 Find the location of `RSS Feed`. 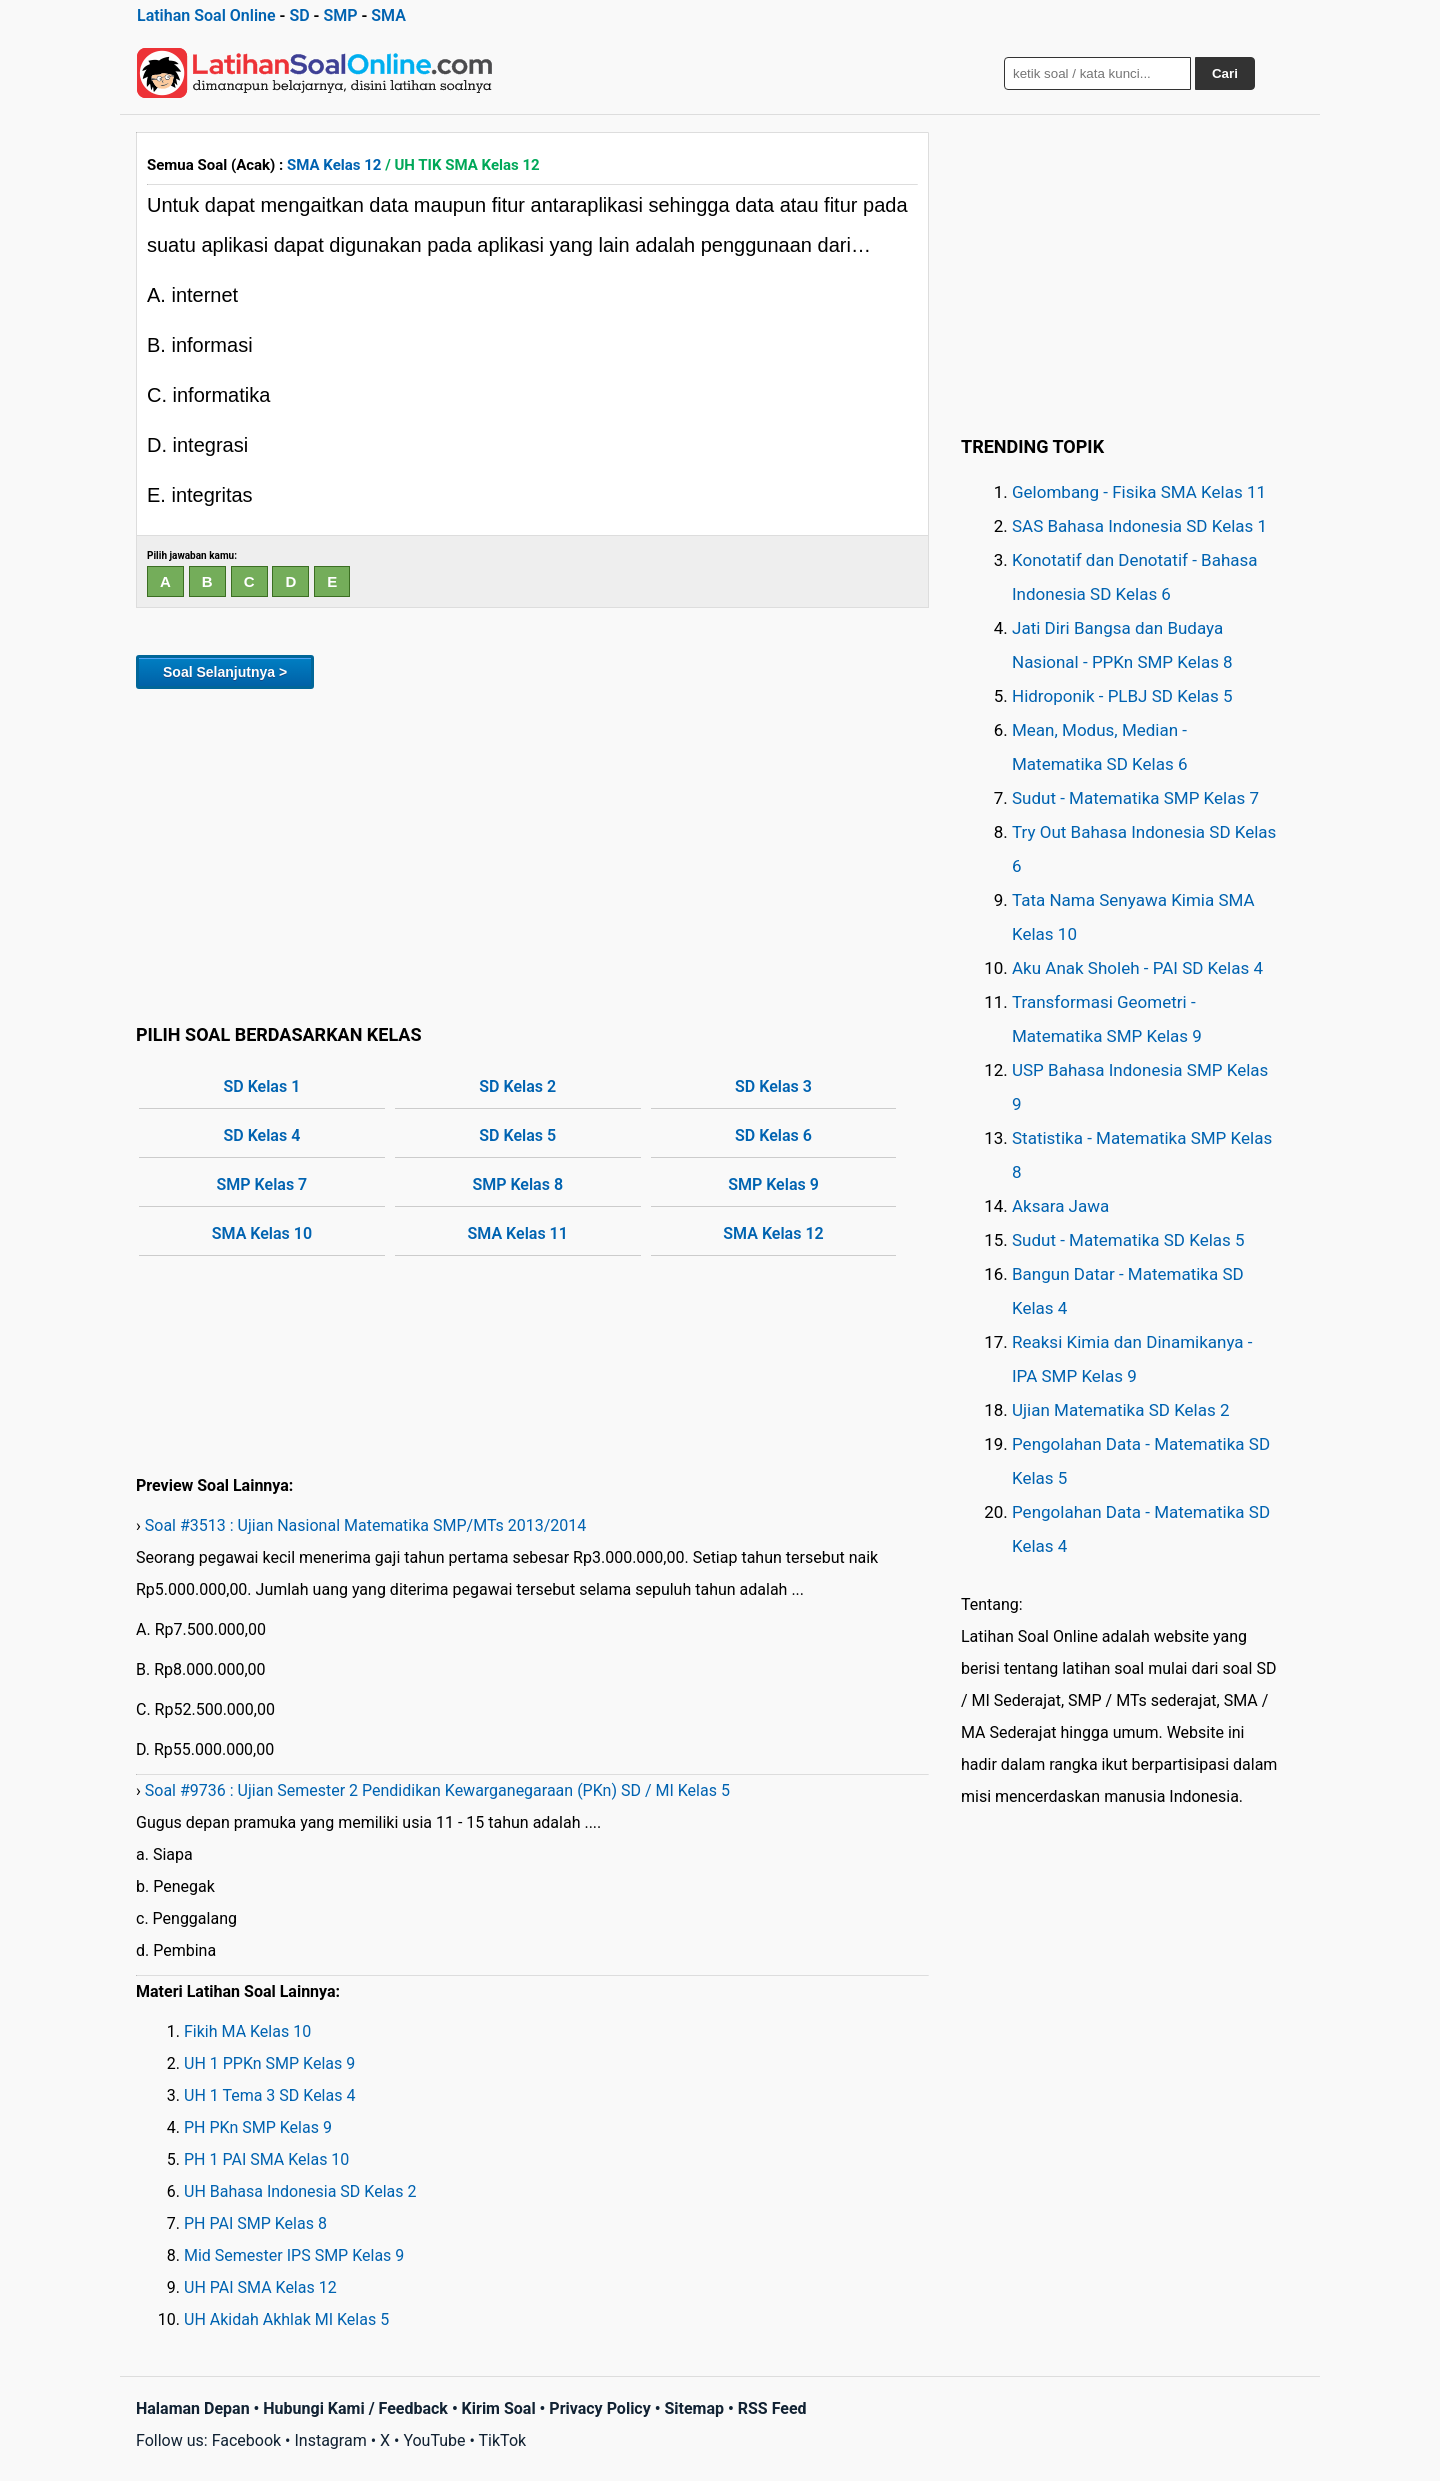

RSS Feed is located at coordinates (772, 2408).